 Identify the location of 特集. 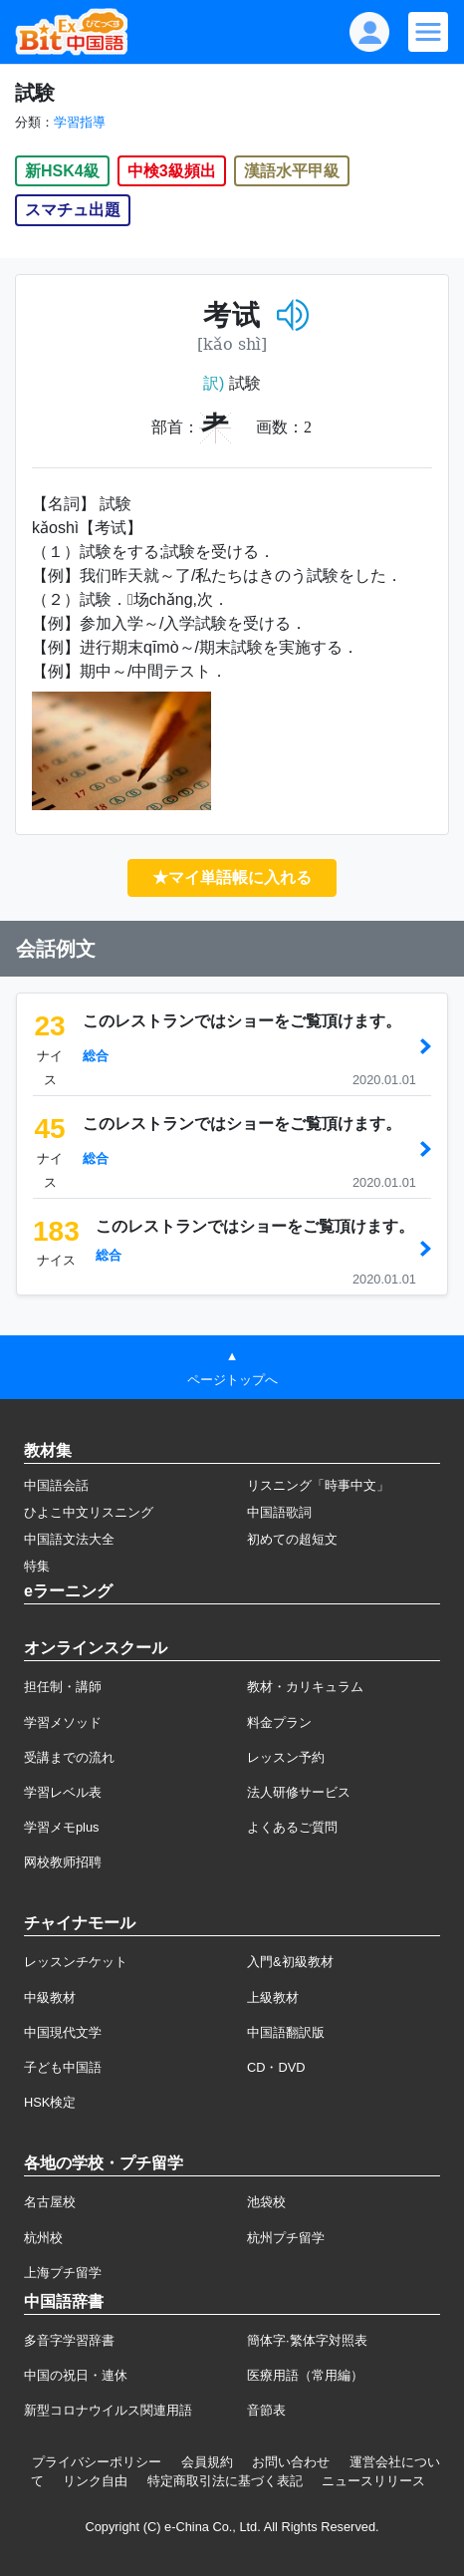
(37, 1566).